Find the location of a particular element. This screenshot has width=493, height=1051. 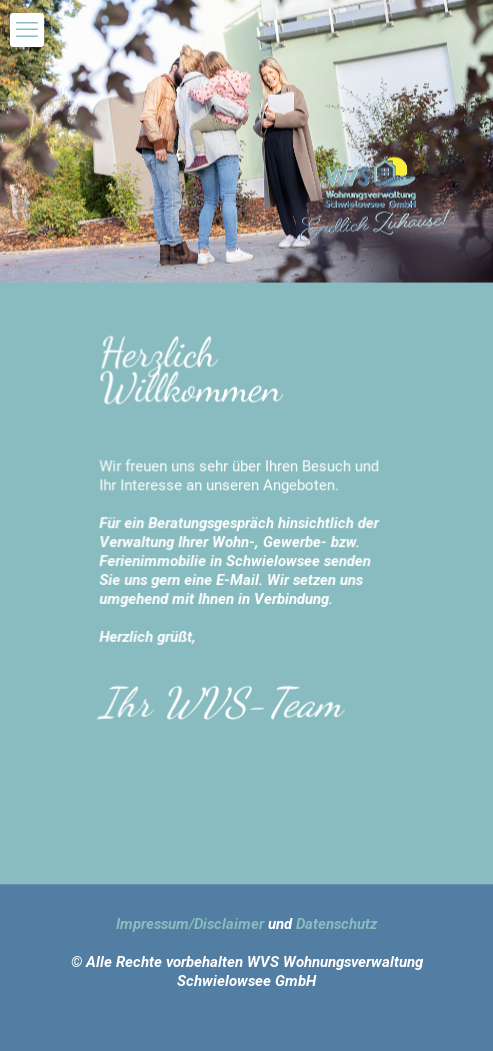

[mobile menu] is located at coordinates (27, 30).